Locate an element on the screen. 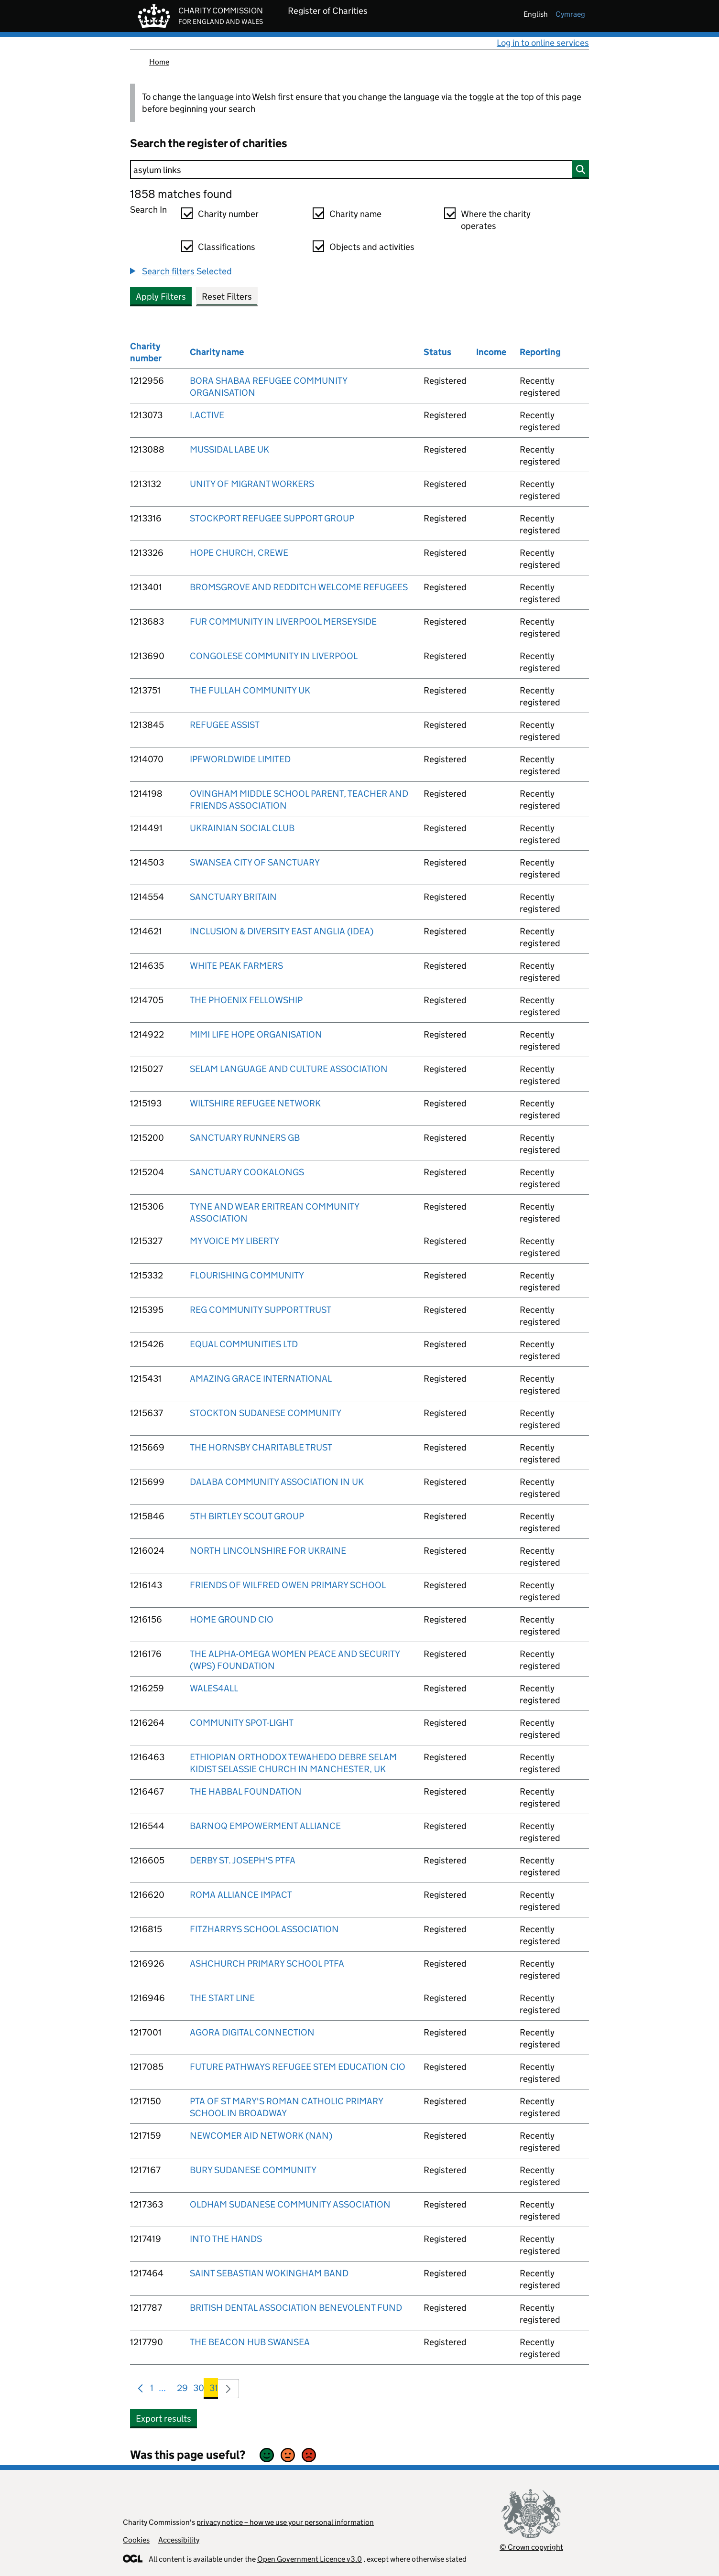 Image resolution: width=719 pixels, height=2576 pixels. WILTSHIRE REFUGEE NETWORK is located at coordinates (255, 1103).